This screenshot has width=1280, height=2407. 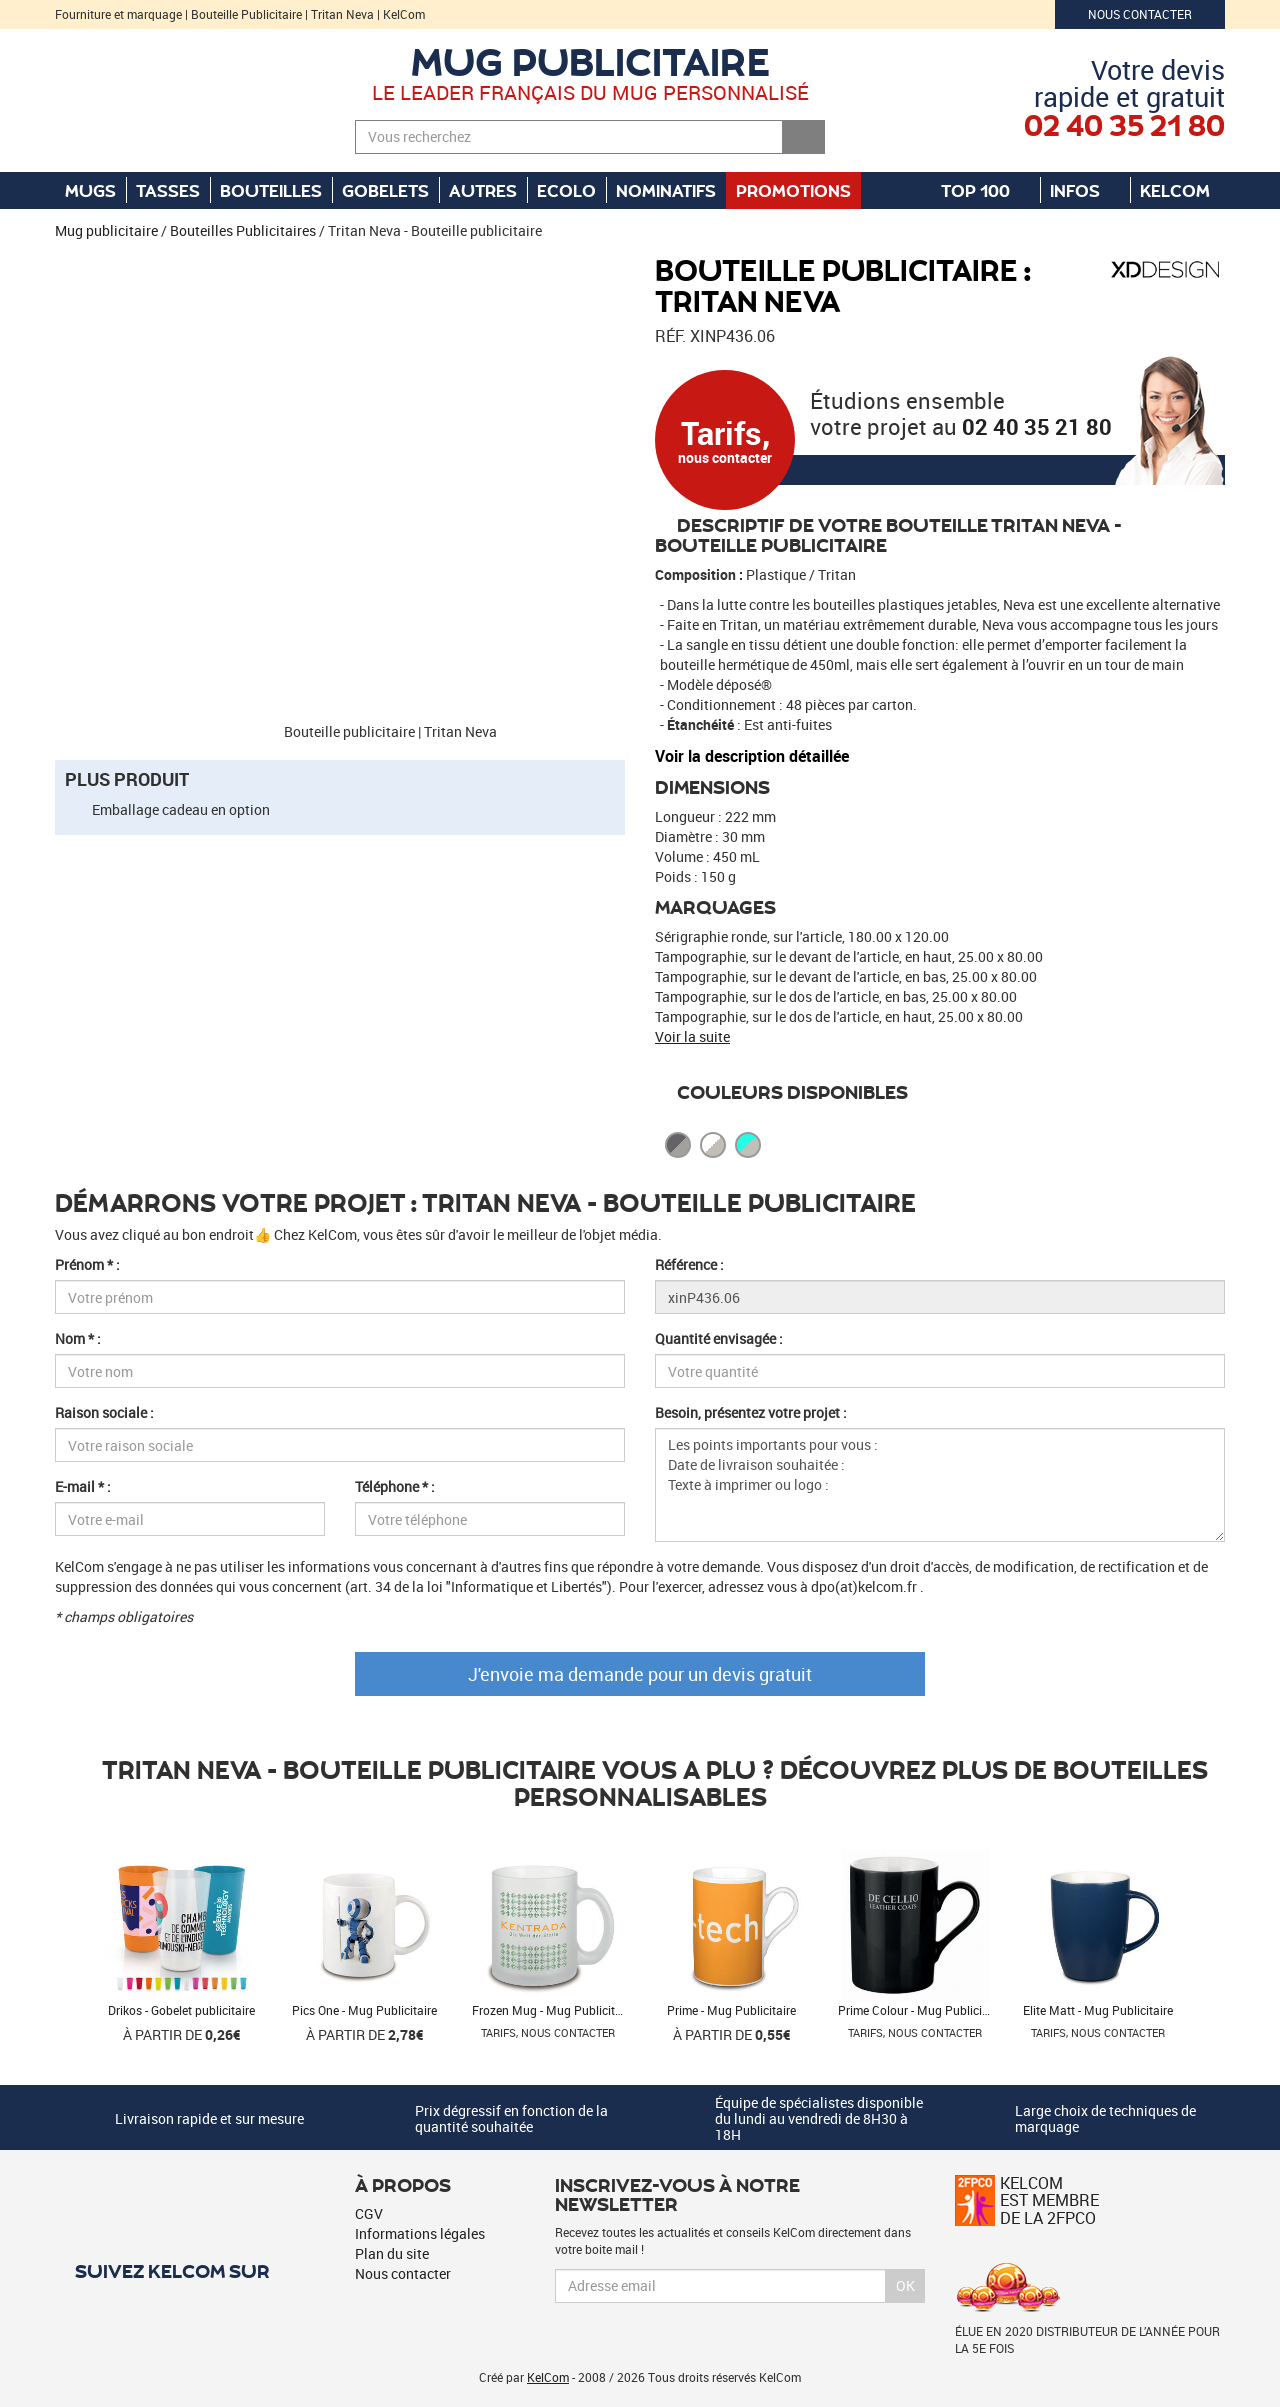 What do you see at coordinates (385, 190) in the screenshot?
I see `Gobelets` at bounding box center [385, 190].